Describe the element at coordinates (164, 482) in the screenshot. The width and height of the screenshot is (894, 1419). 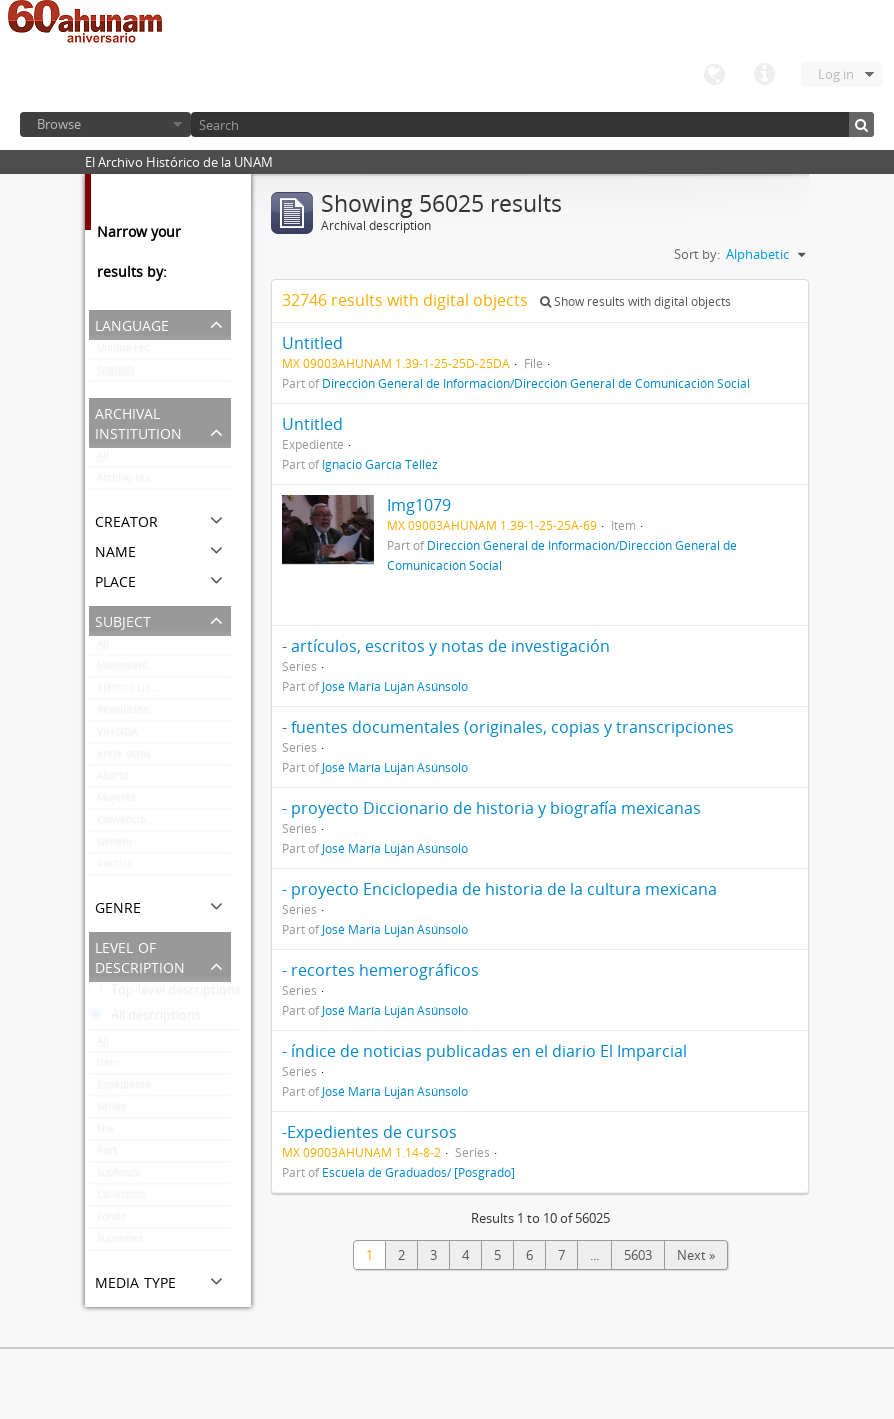
I see `Archivo Histórico de la UNAM` at that location.